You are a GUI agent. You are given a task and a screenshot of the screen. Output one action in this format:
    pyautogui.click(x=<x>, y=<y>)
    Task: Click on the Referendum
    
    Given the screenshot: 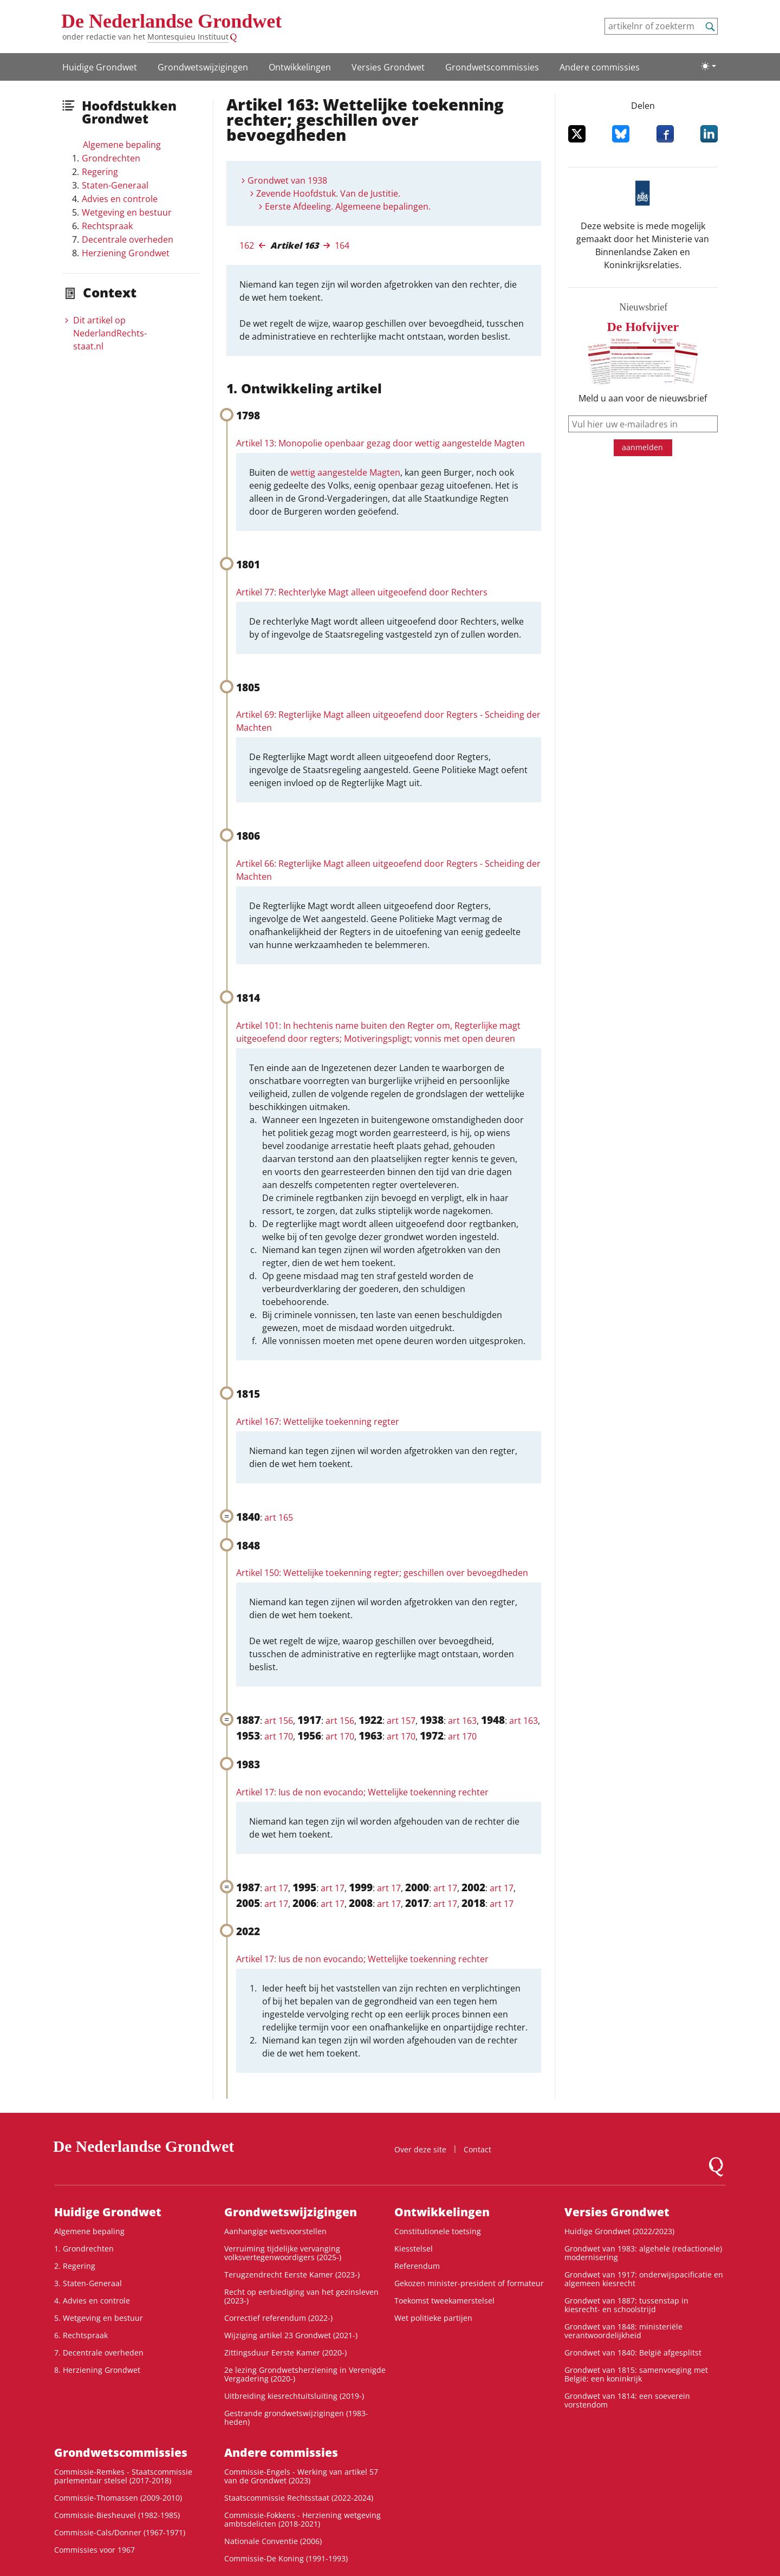 What is the action you would take?
    pyautogui.click(x=417, y=2266)
    